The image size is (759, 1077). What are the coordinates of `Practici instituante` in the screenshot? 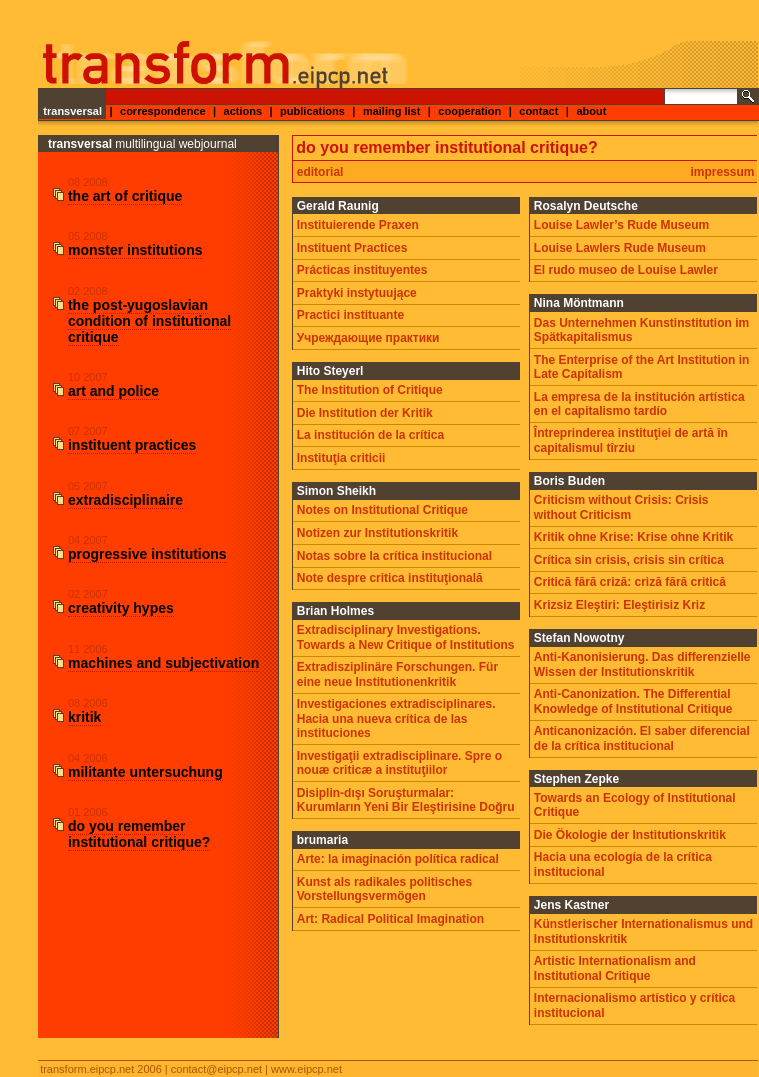 It's located at (350, 315).